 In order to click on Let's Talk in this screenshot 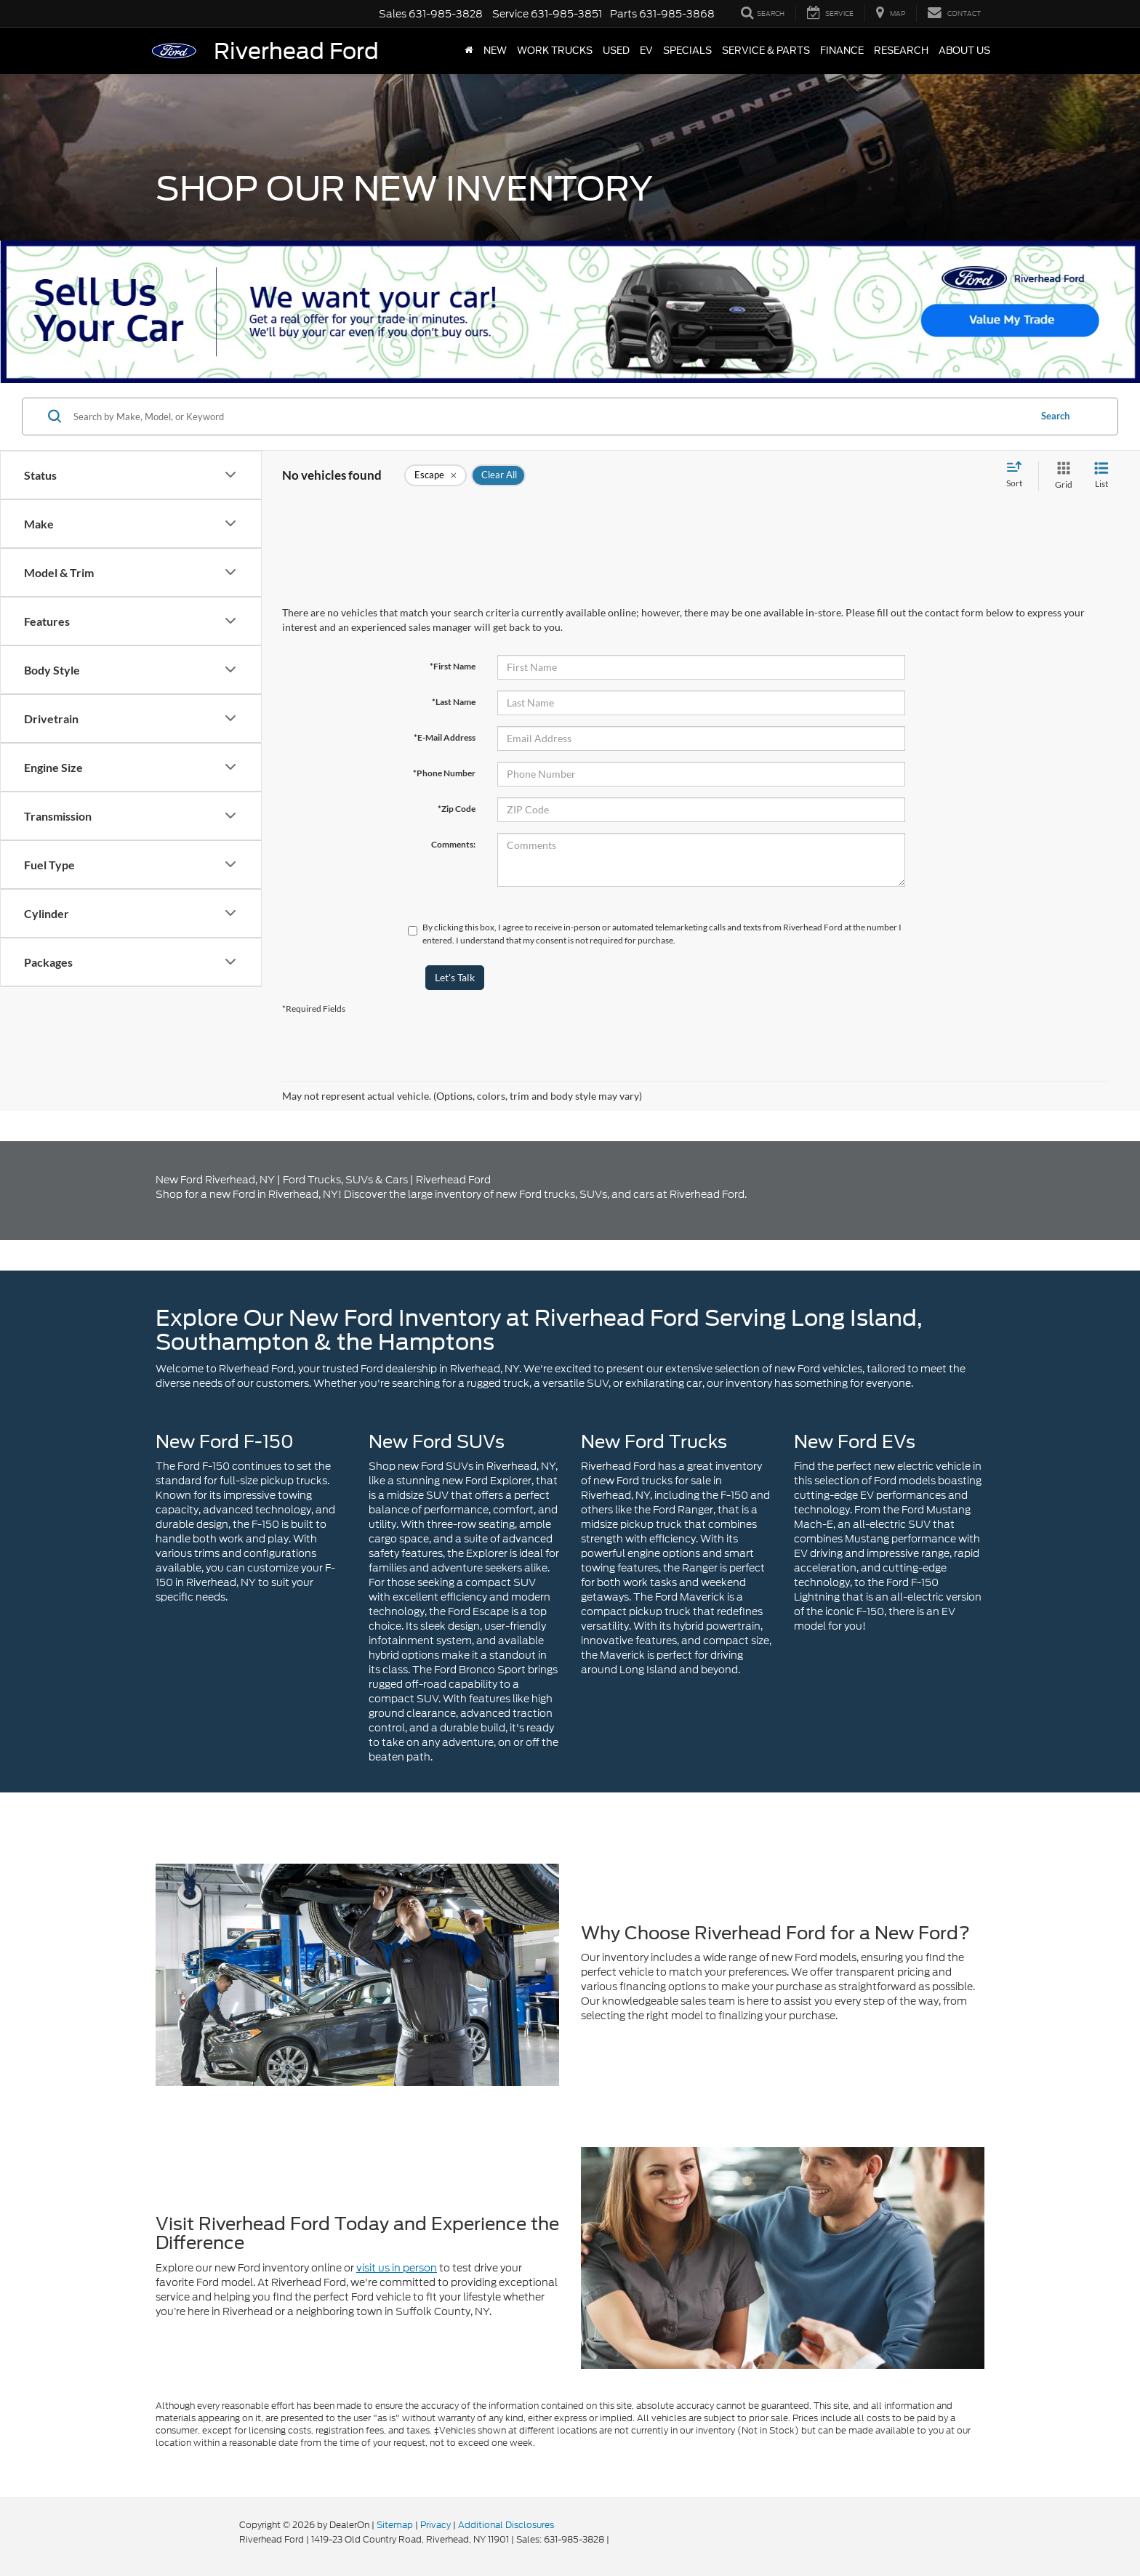, I will do `click(455, 977)`.